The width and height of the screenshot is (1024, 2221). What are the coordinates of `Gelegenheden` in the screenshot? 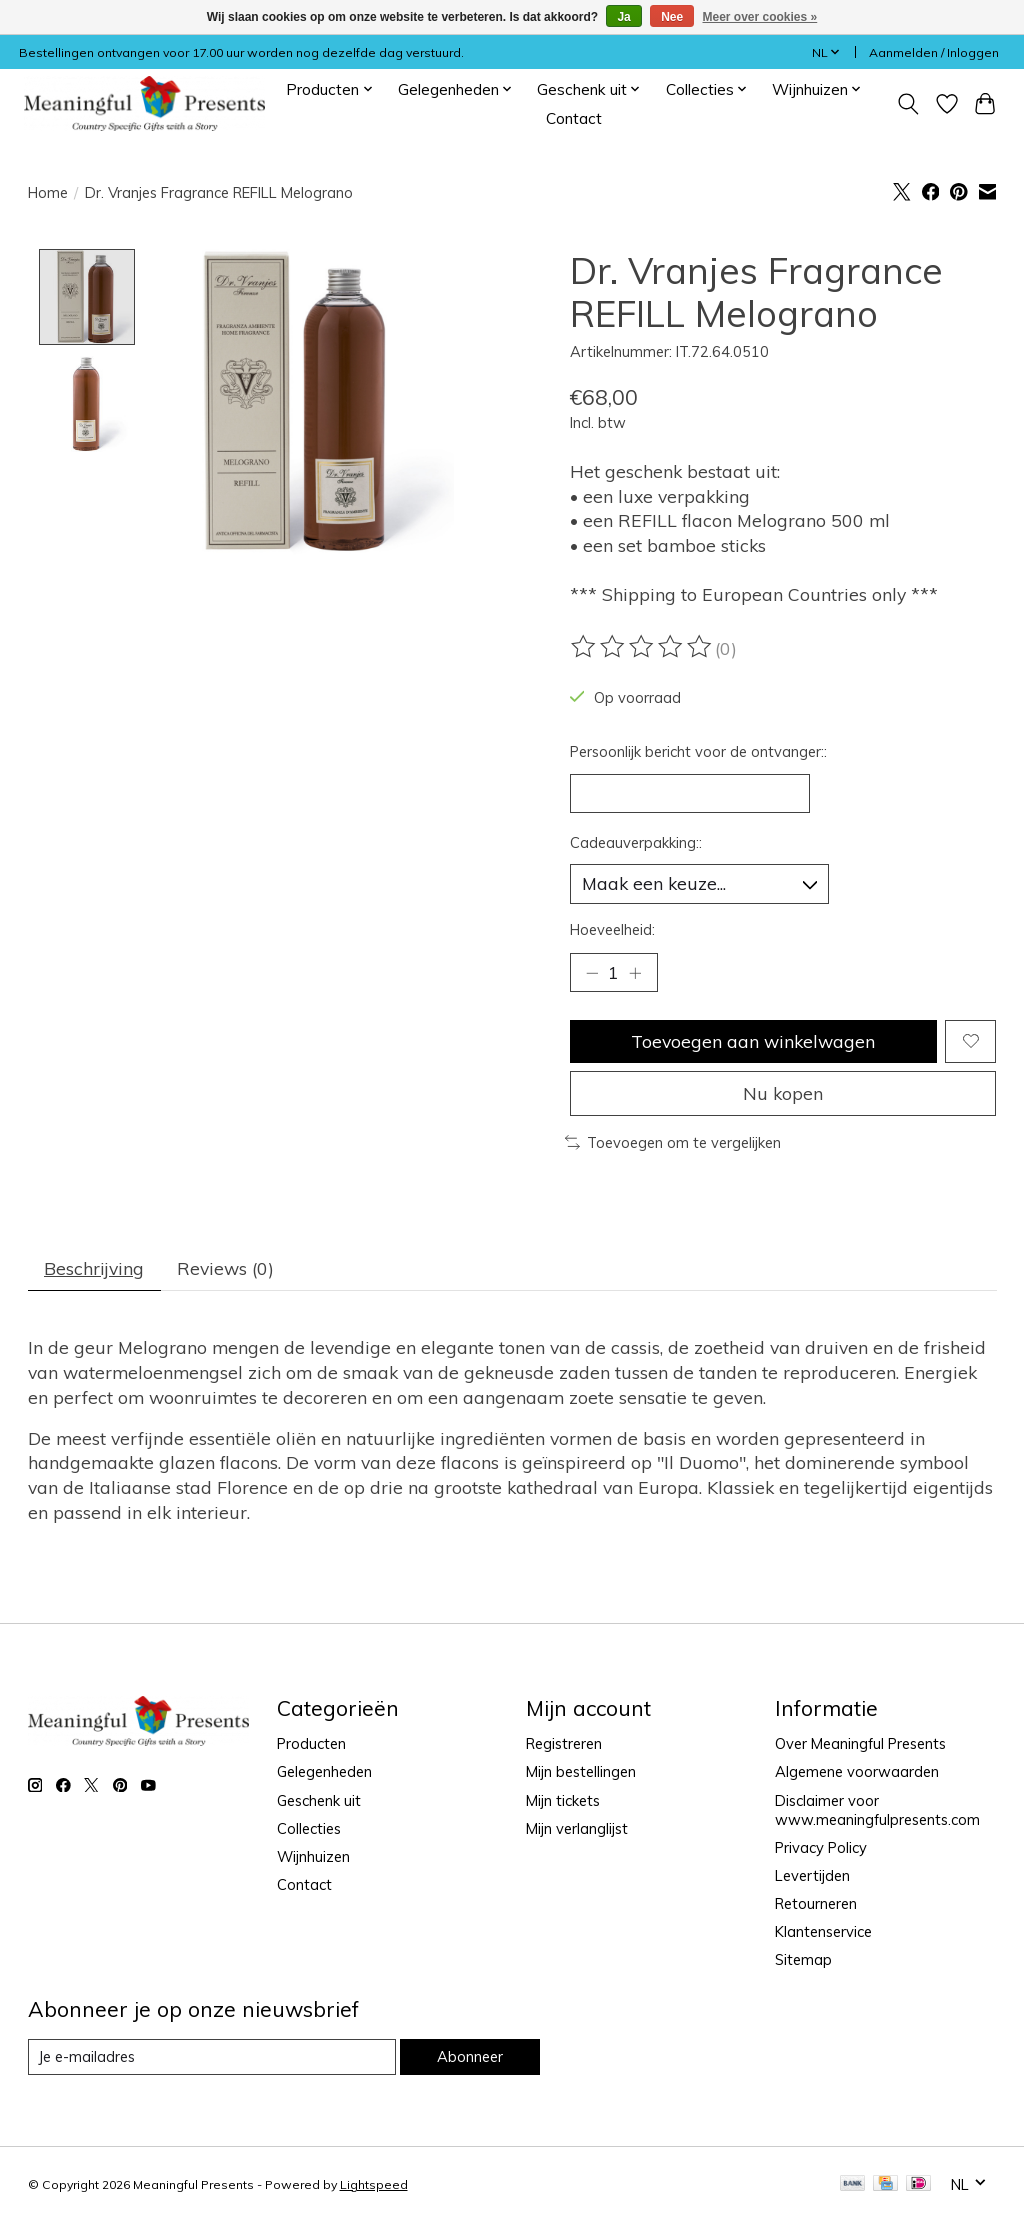 It's located at (324, 1771).